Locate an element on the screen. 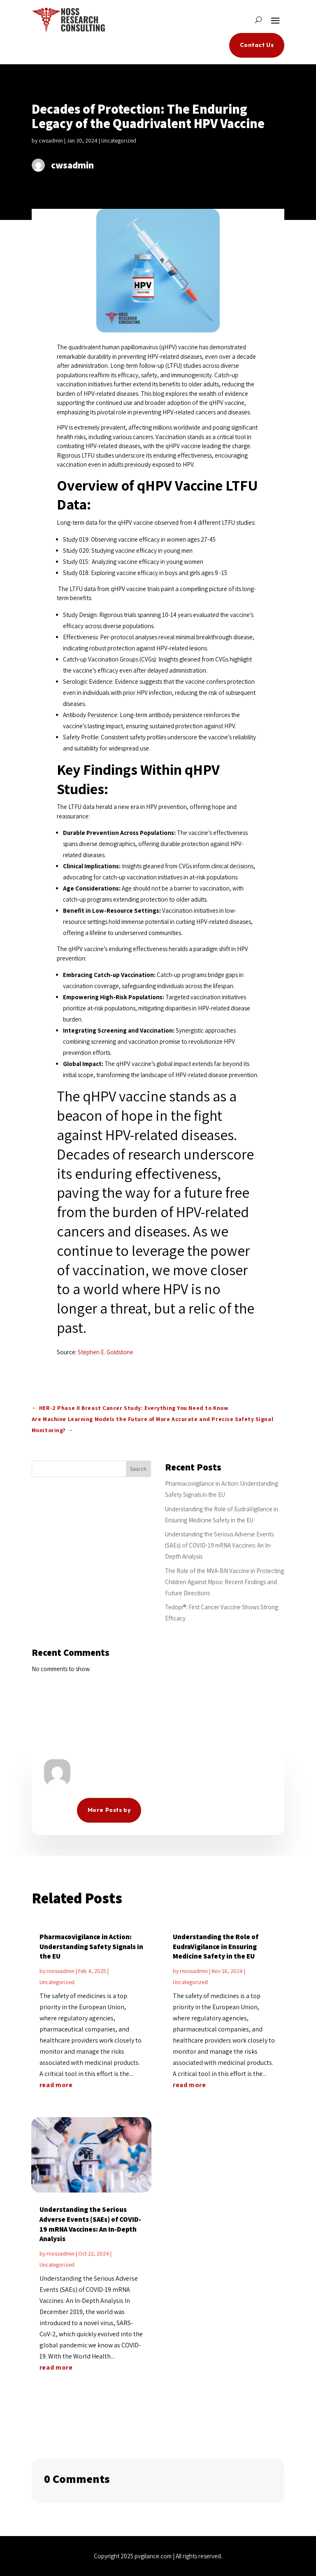 The image size is (316, 2576). Understanding the Serious Adverse Events (SAEs) of COVID-19 mRNA Vaccines: An In-Depth Analysis is located at coordinates (219, 1545).